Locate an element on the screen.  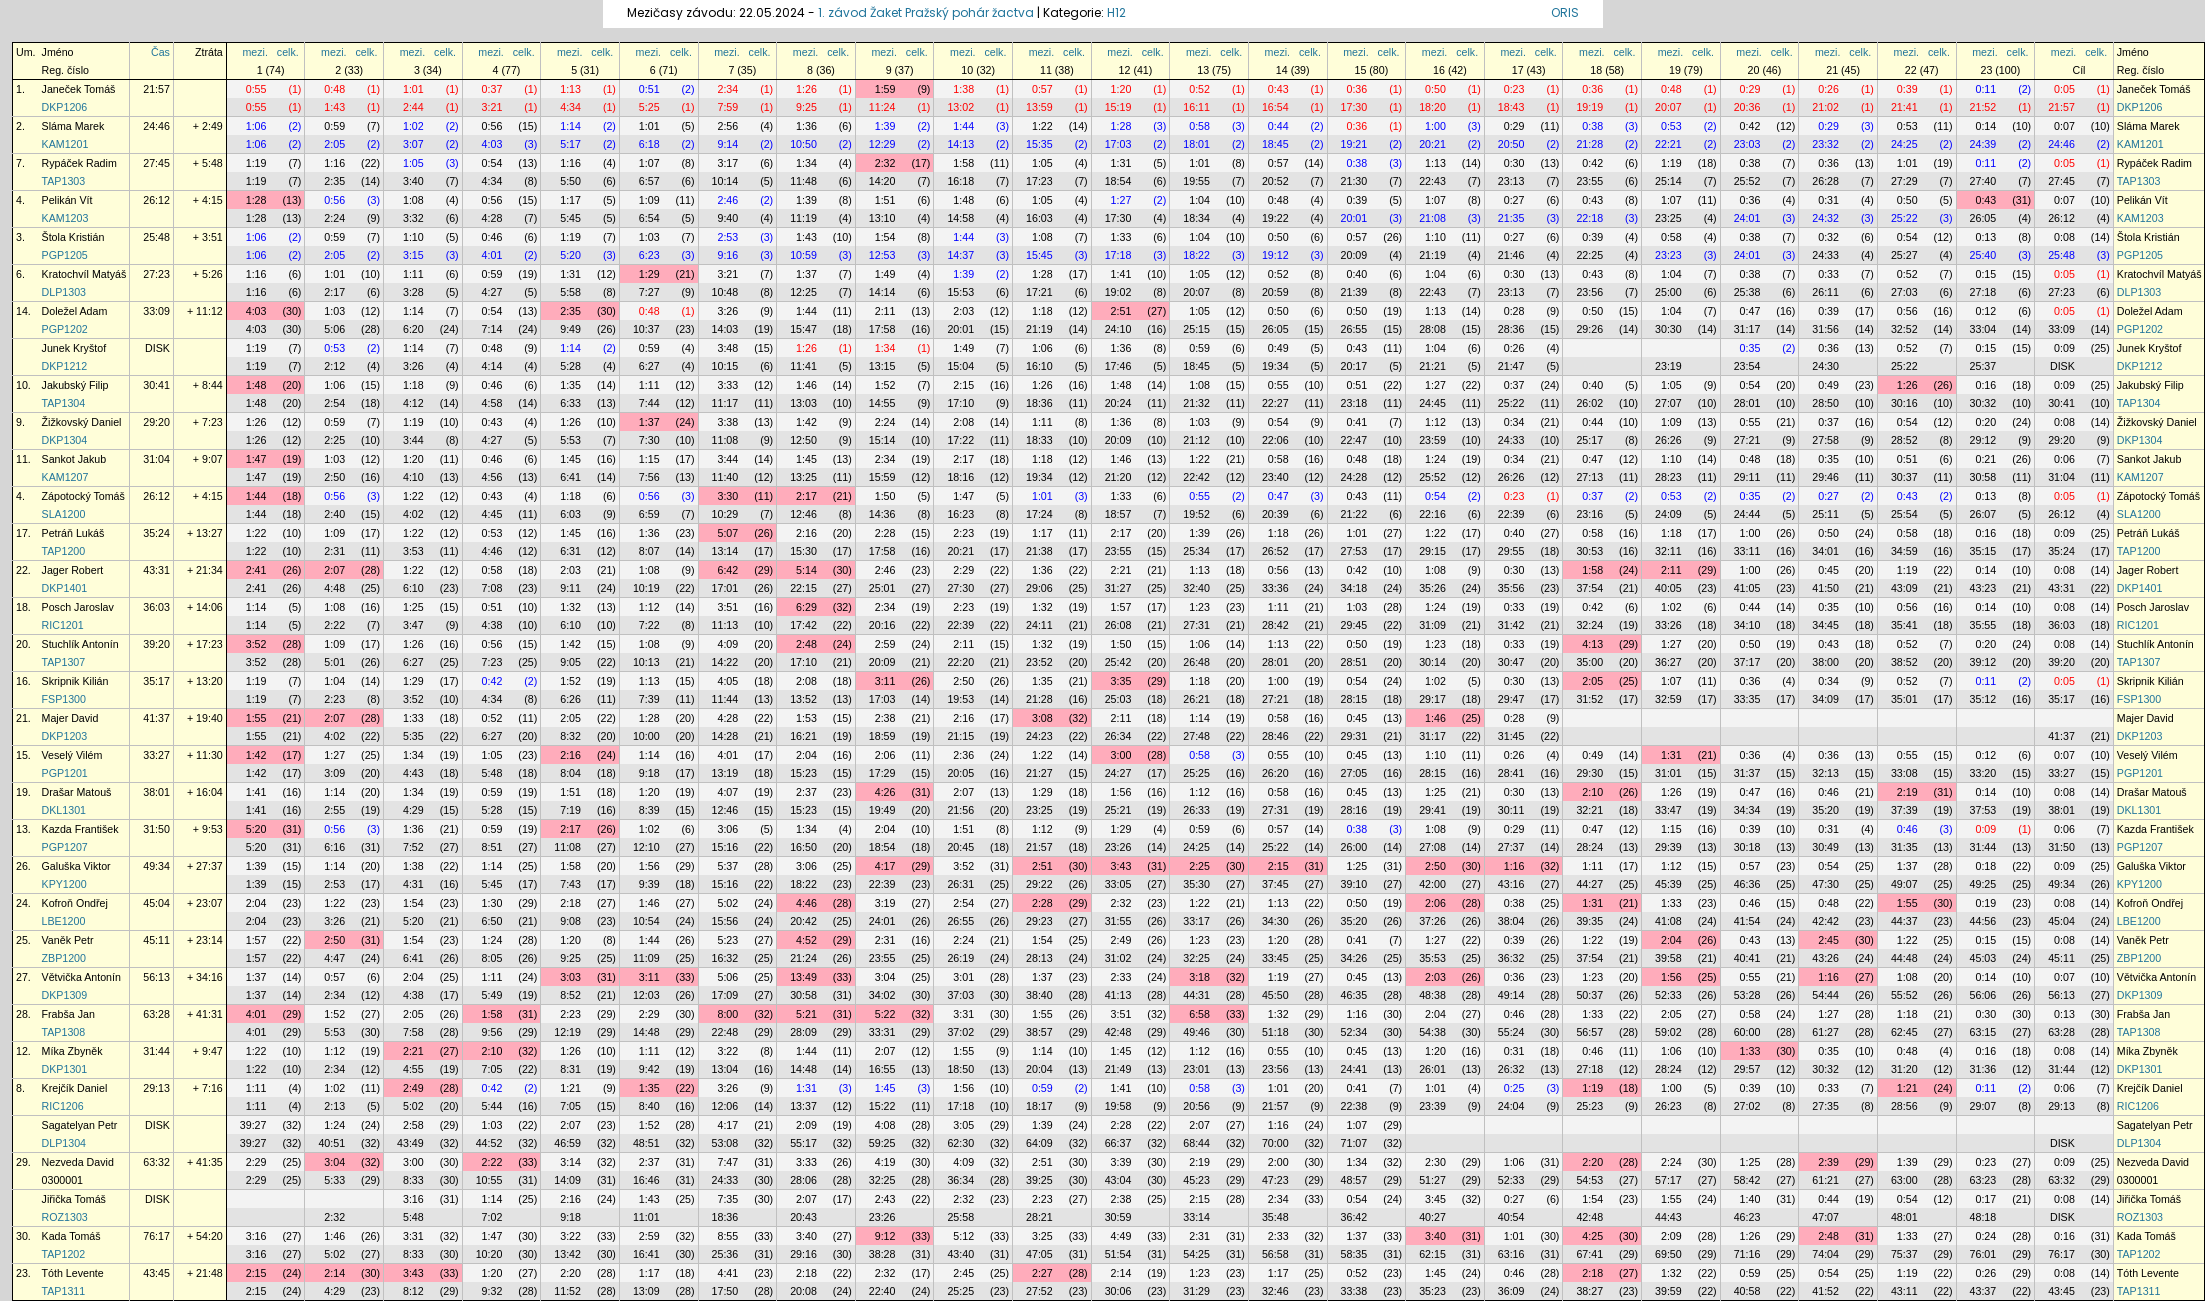
23:26 is located at coordinates (1118, 847).